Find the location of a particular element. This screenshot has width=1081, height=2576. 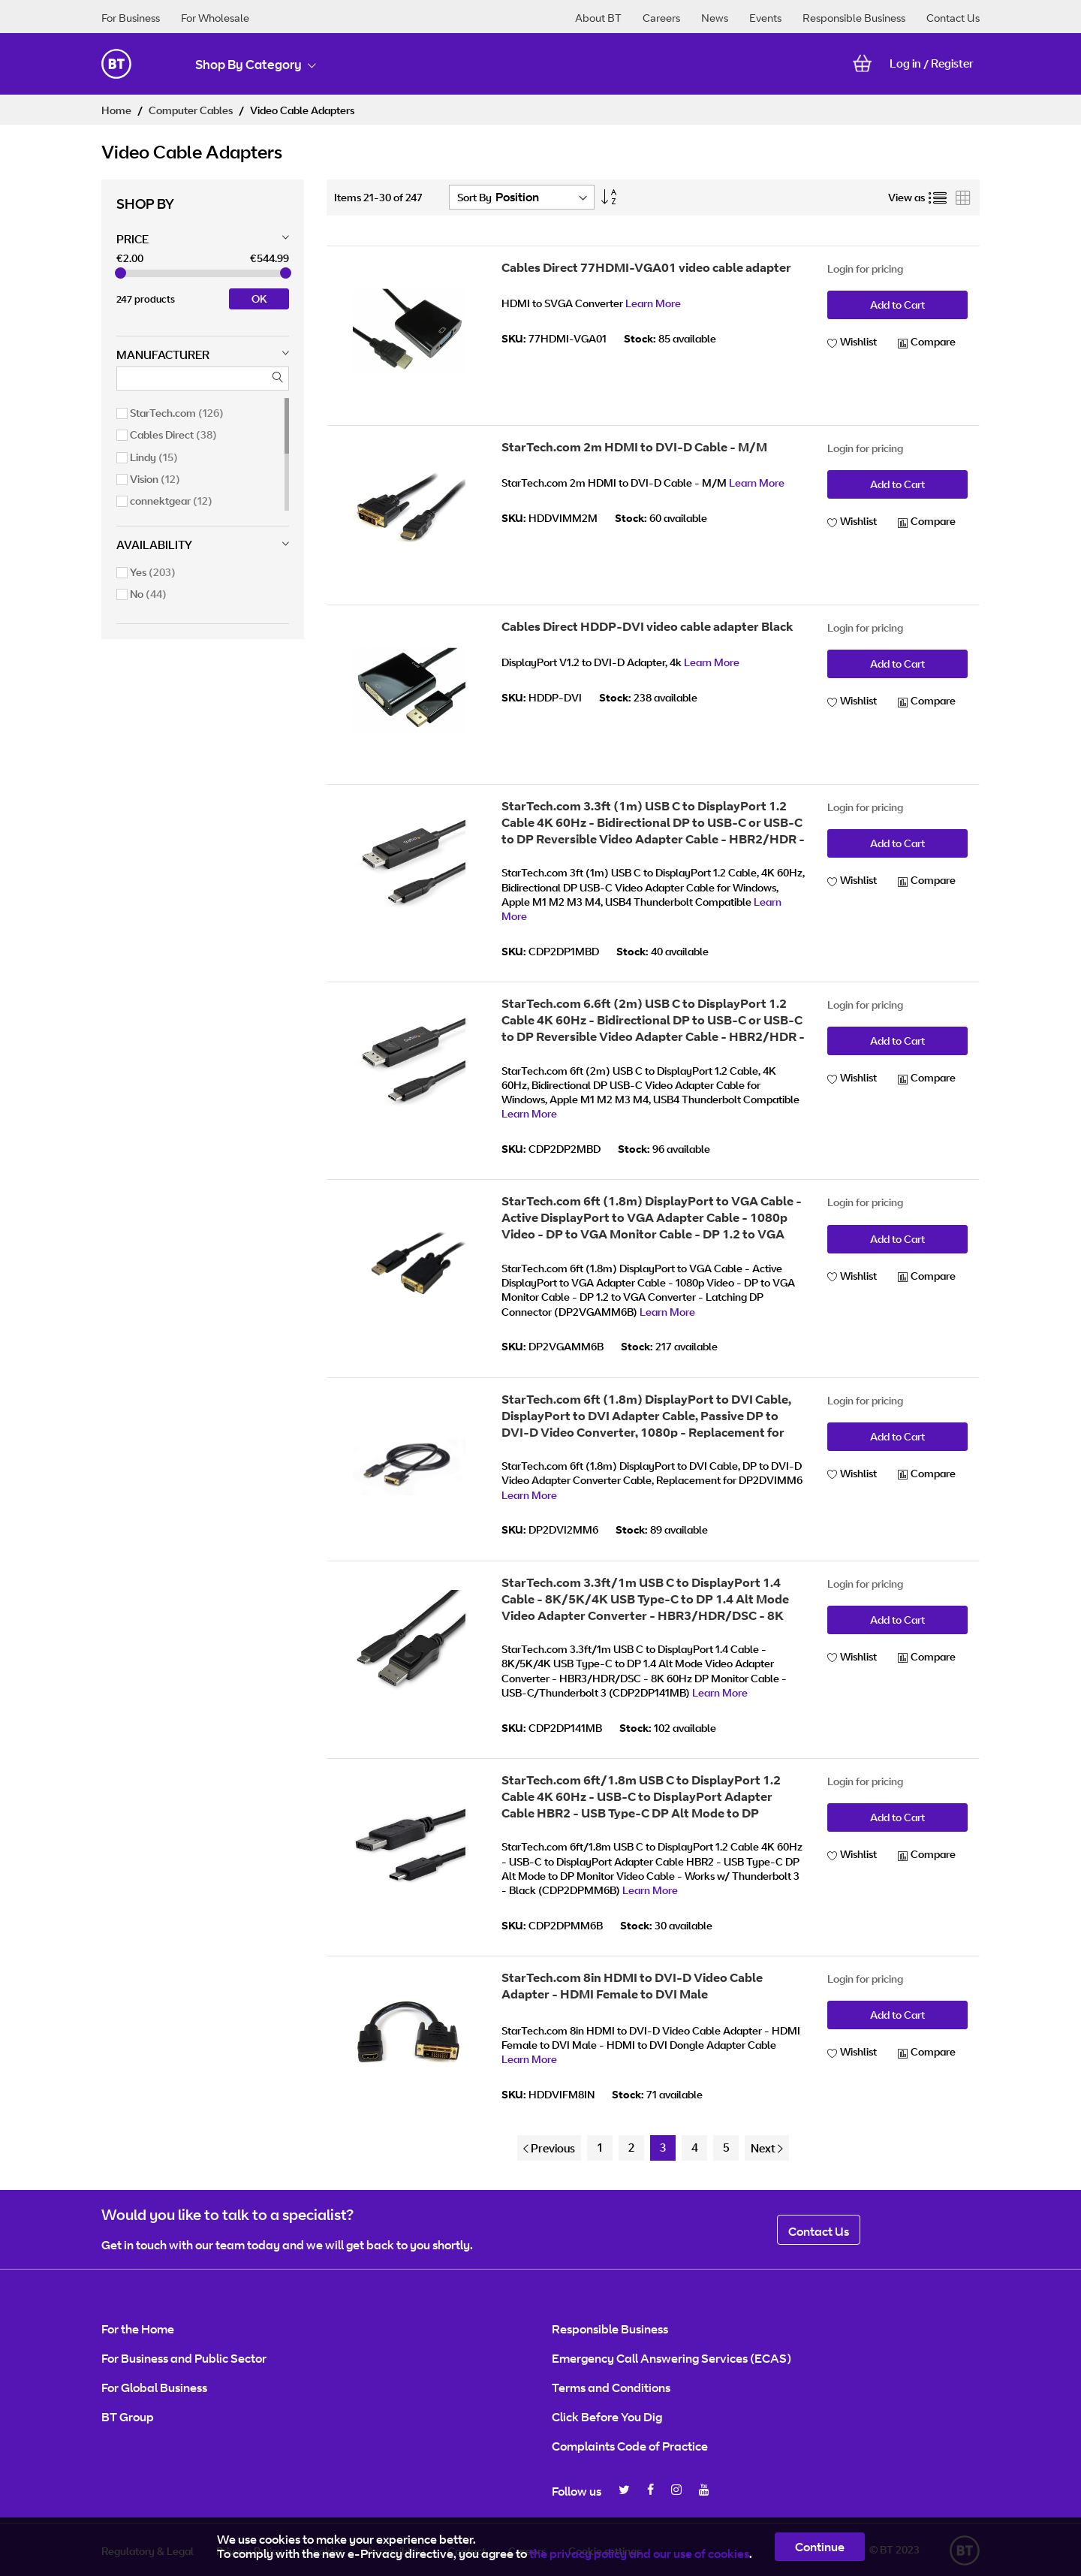

Price is located at coordinates (132, 239).